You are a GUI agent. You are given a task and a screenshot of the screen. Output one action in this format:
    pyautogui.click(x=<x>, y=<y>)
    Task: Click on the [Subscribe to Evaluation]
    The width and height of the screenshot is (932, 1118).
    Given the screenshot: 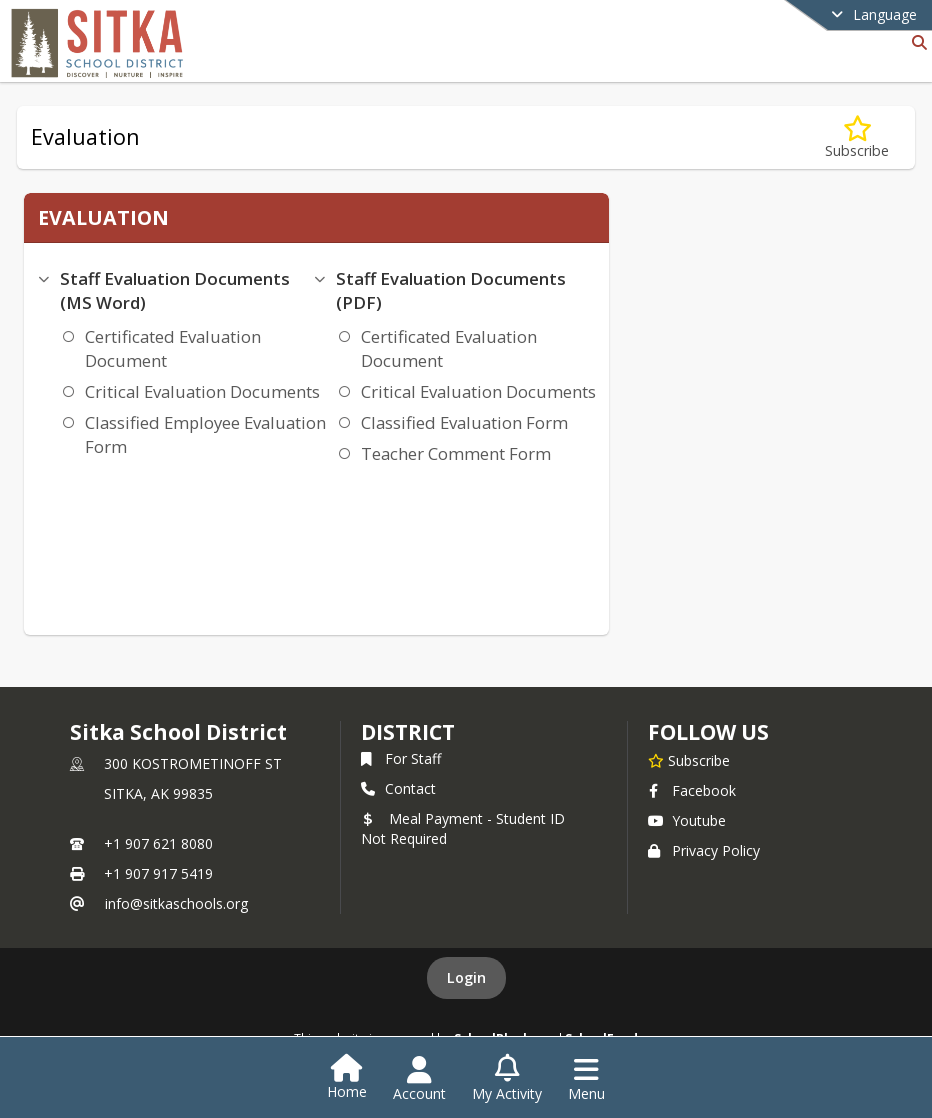 What is the action you would take?
    pyautogui.click(x=857, y=137)
    